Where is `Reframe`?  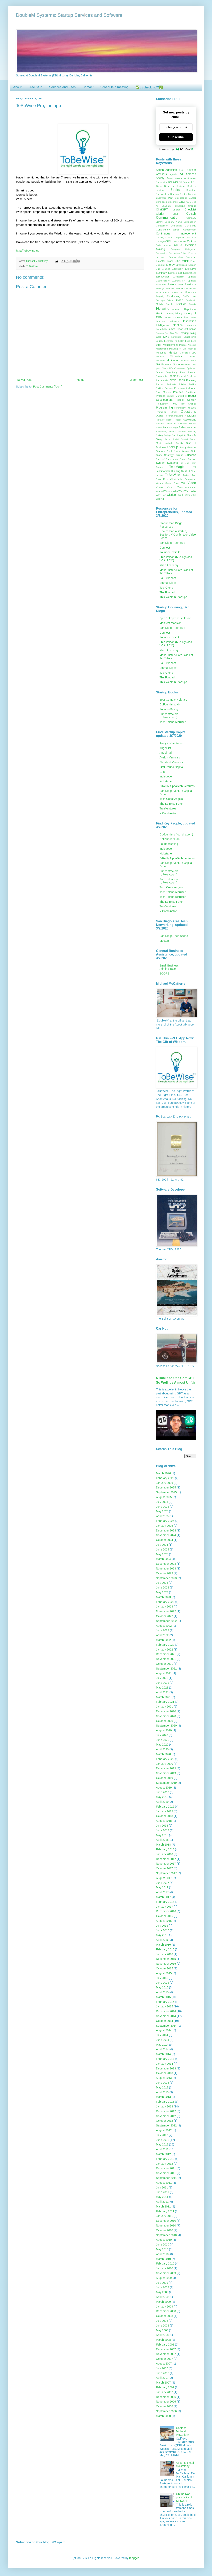
Reframe is located at coordinates (160, 420).